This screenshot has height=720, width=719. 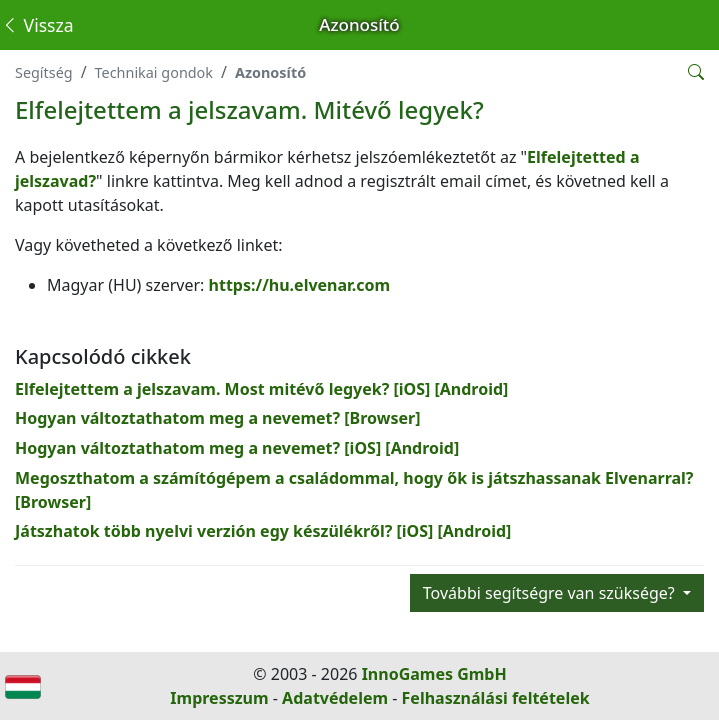 What do you see at coordinates (218, 418) in the screenshot?
I see `Hogyan változtathatom meg a nevemet? [Browser]` at bounding box center [218, 418].